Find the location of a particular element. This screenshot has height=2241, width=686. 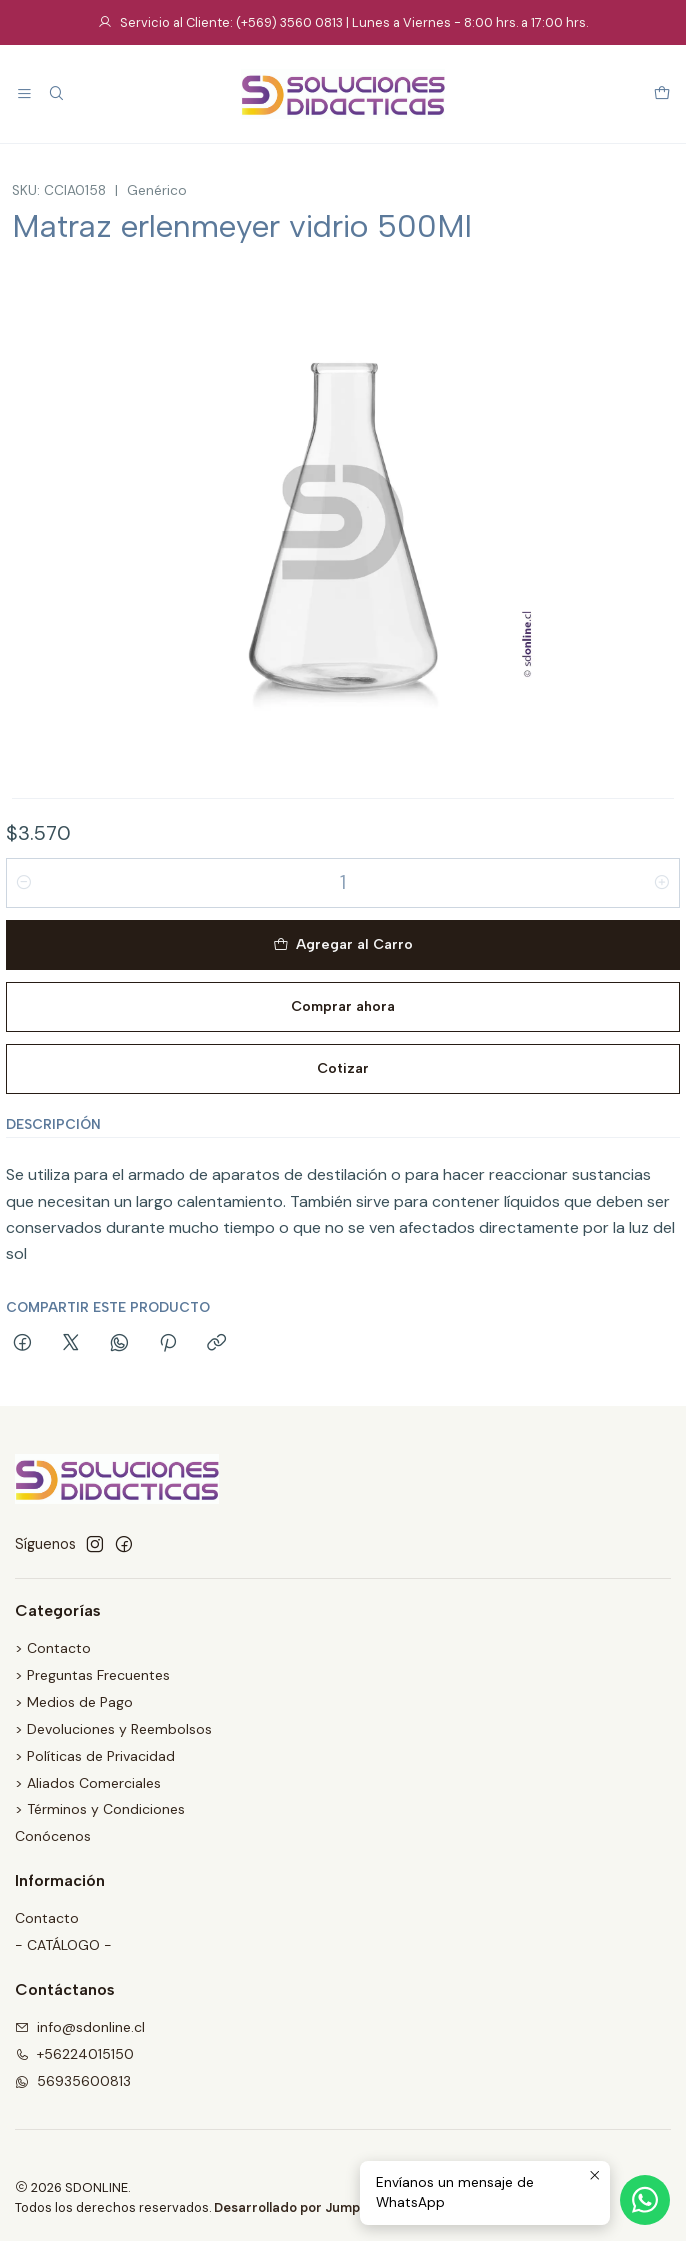

> Términos y Condiciones is located at coordinates (100, 1809).